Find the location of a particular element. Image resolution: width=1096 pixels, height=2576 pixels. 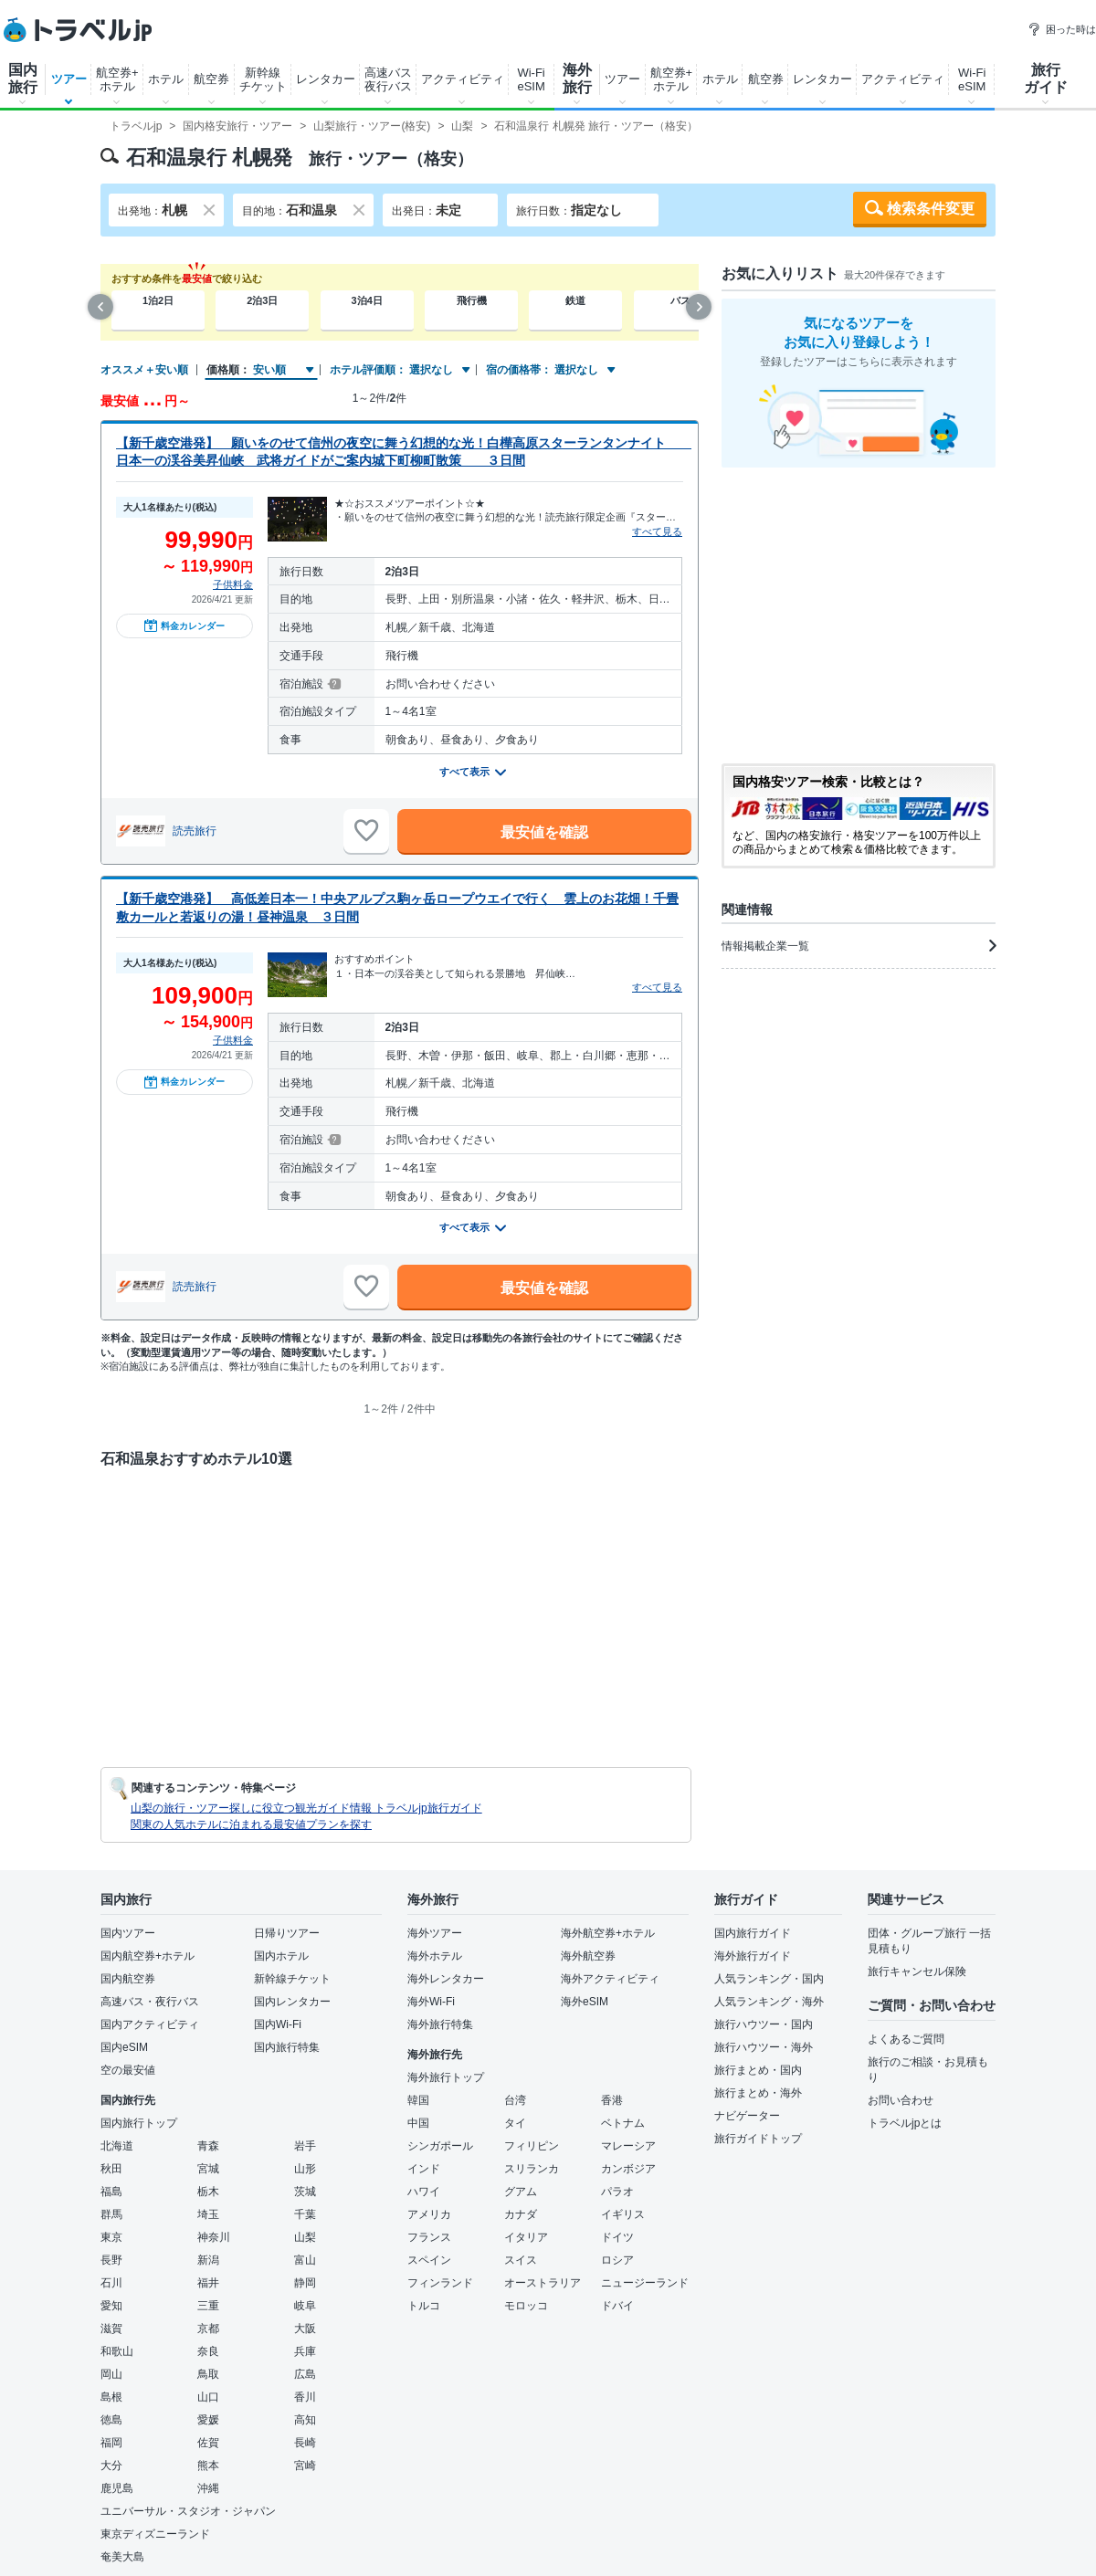

スリランカ is located at coordinates (531, 2168).